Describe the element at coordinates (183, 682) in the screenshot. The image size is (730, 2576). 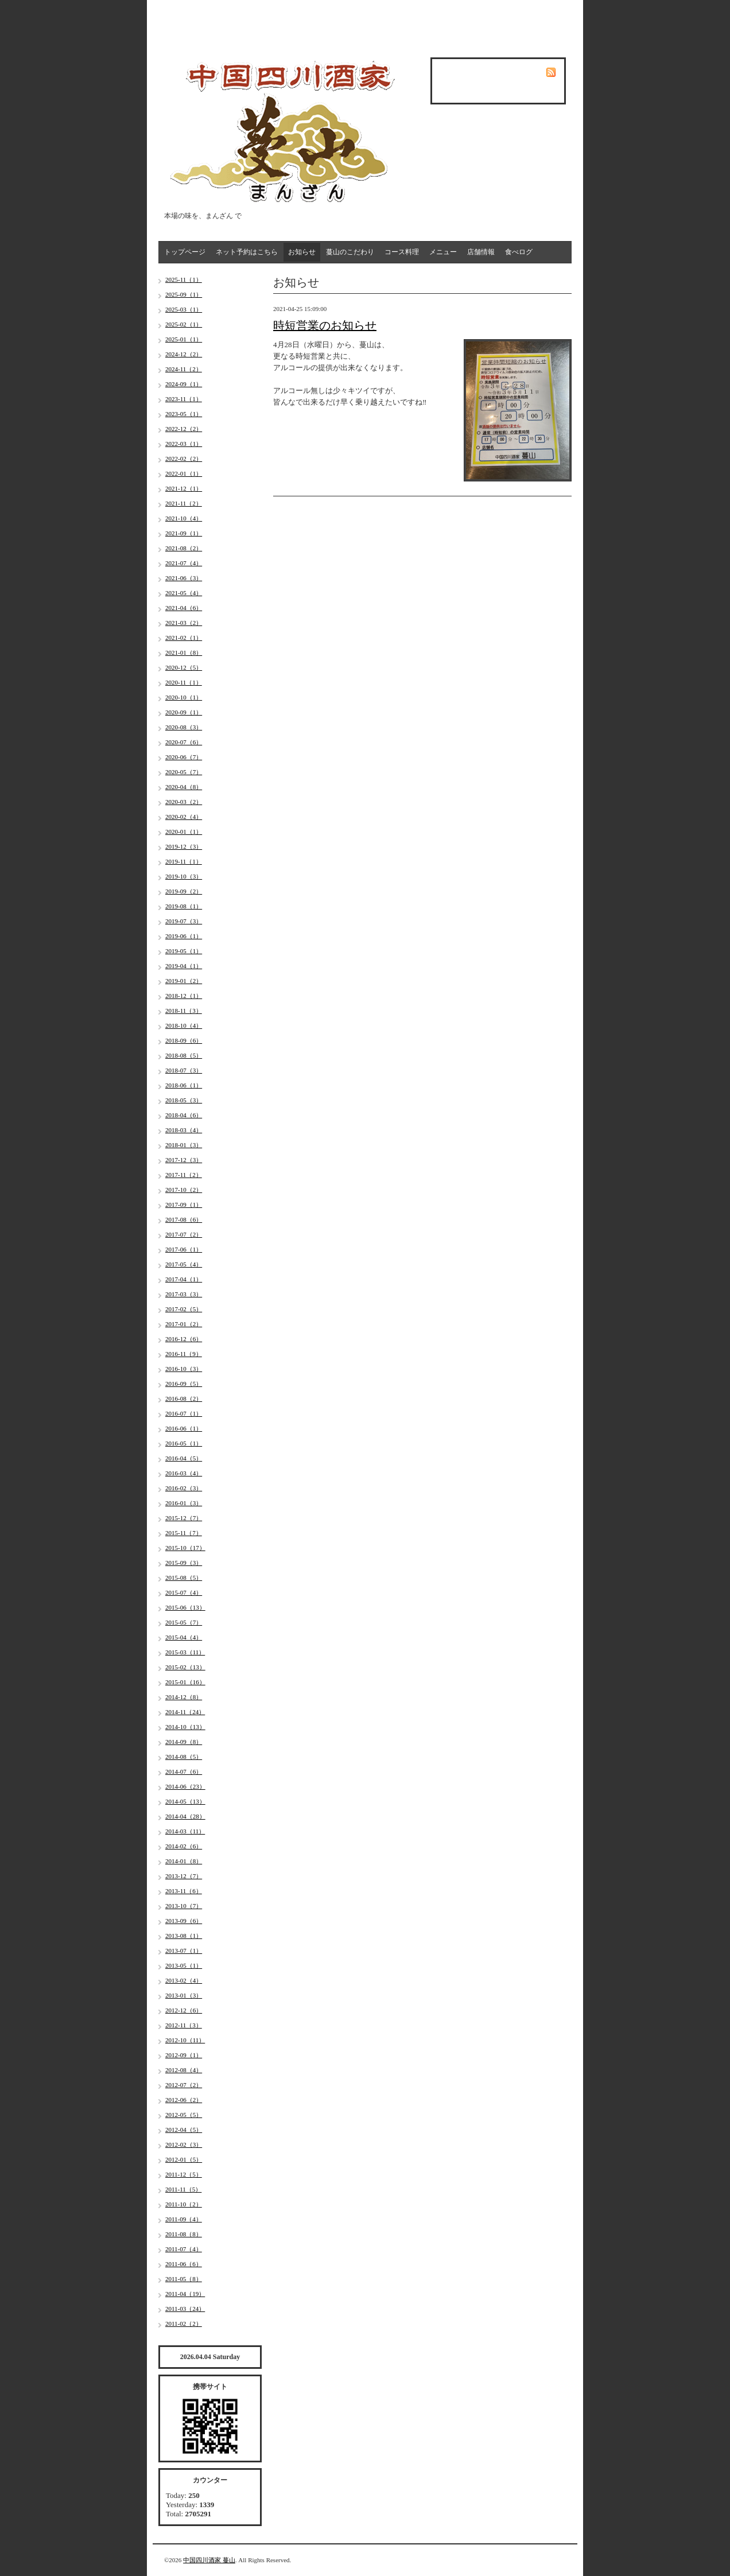
I see `2020-11（1）` at that location.